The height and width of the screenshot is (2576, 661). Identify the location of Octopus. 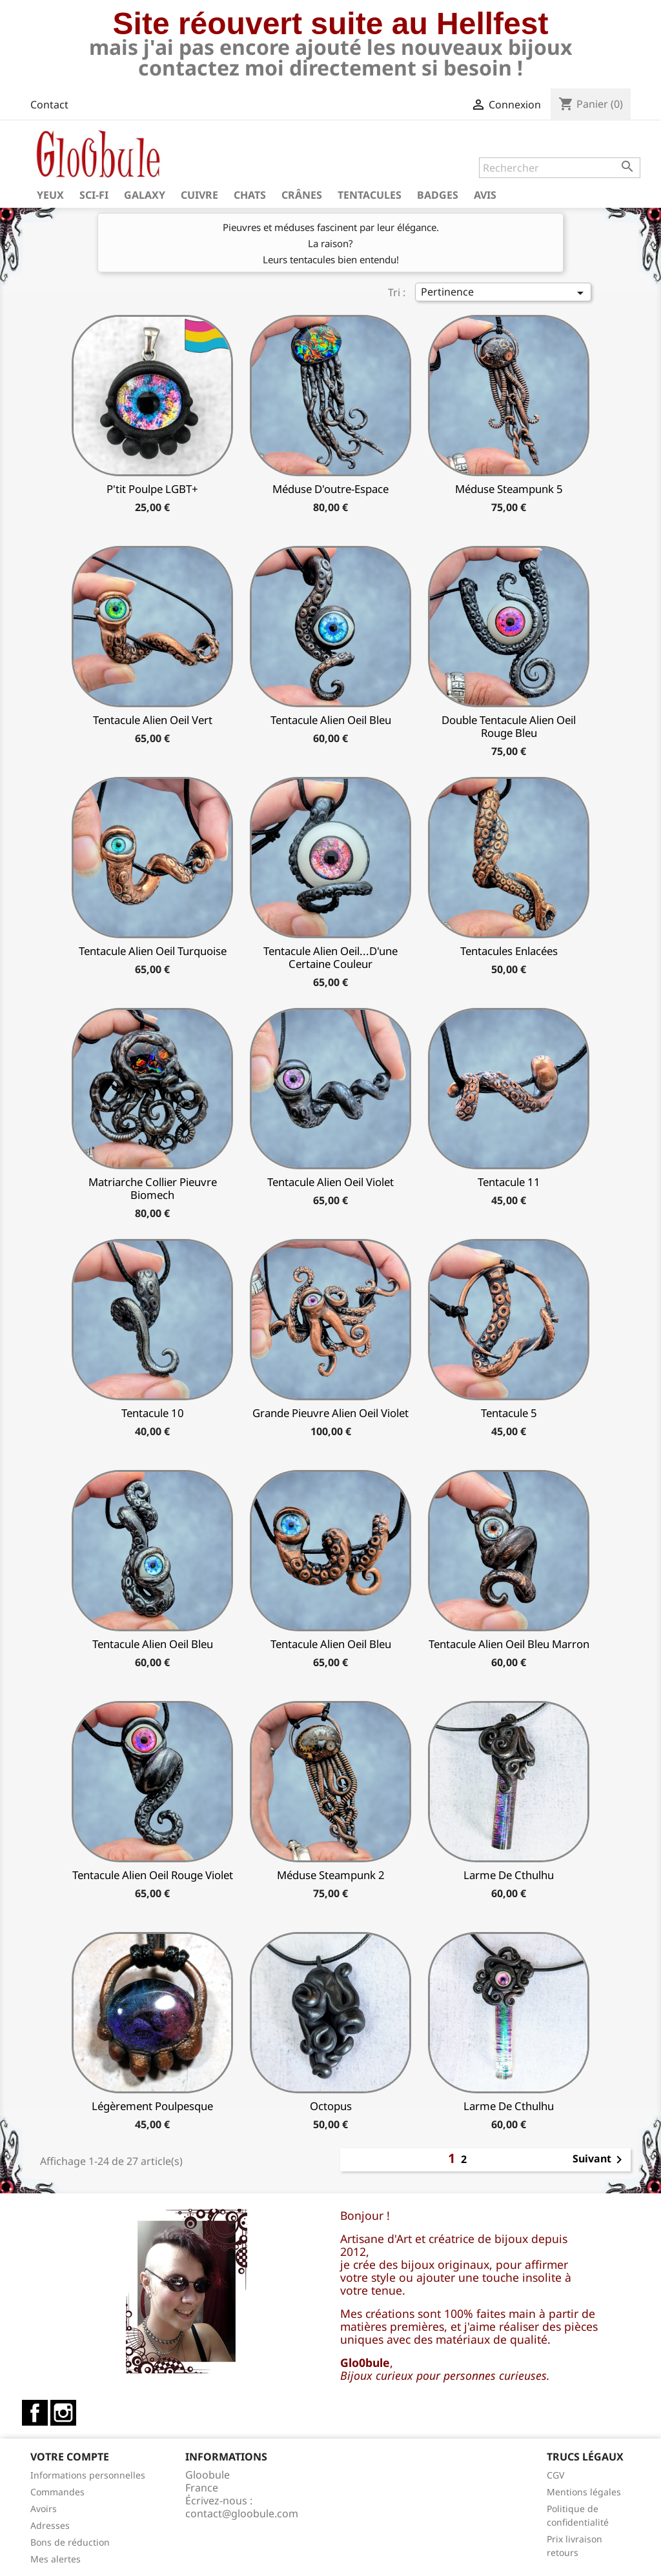
(331, 2105).